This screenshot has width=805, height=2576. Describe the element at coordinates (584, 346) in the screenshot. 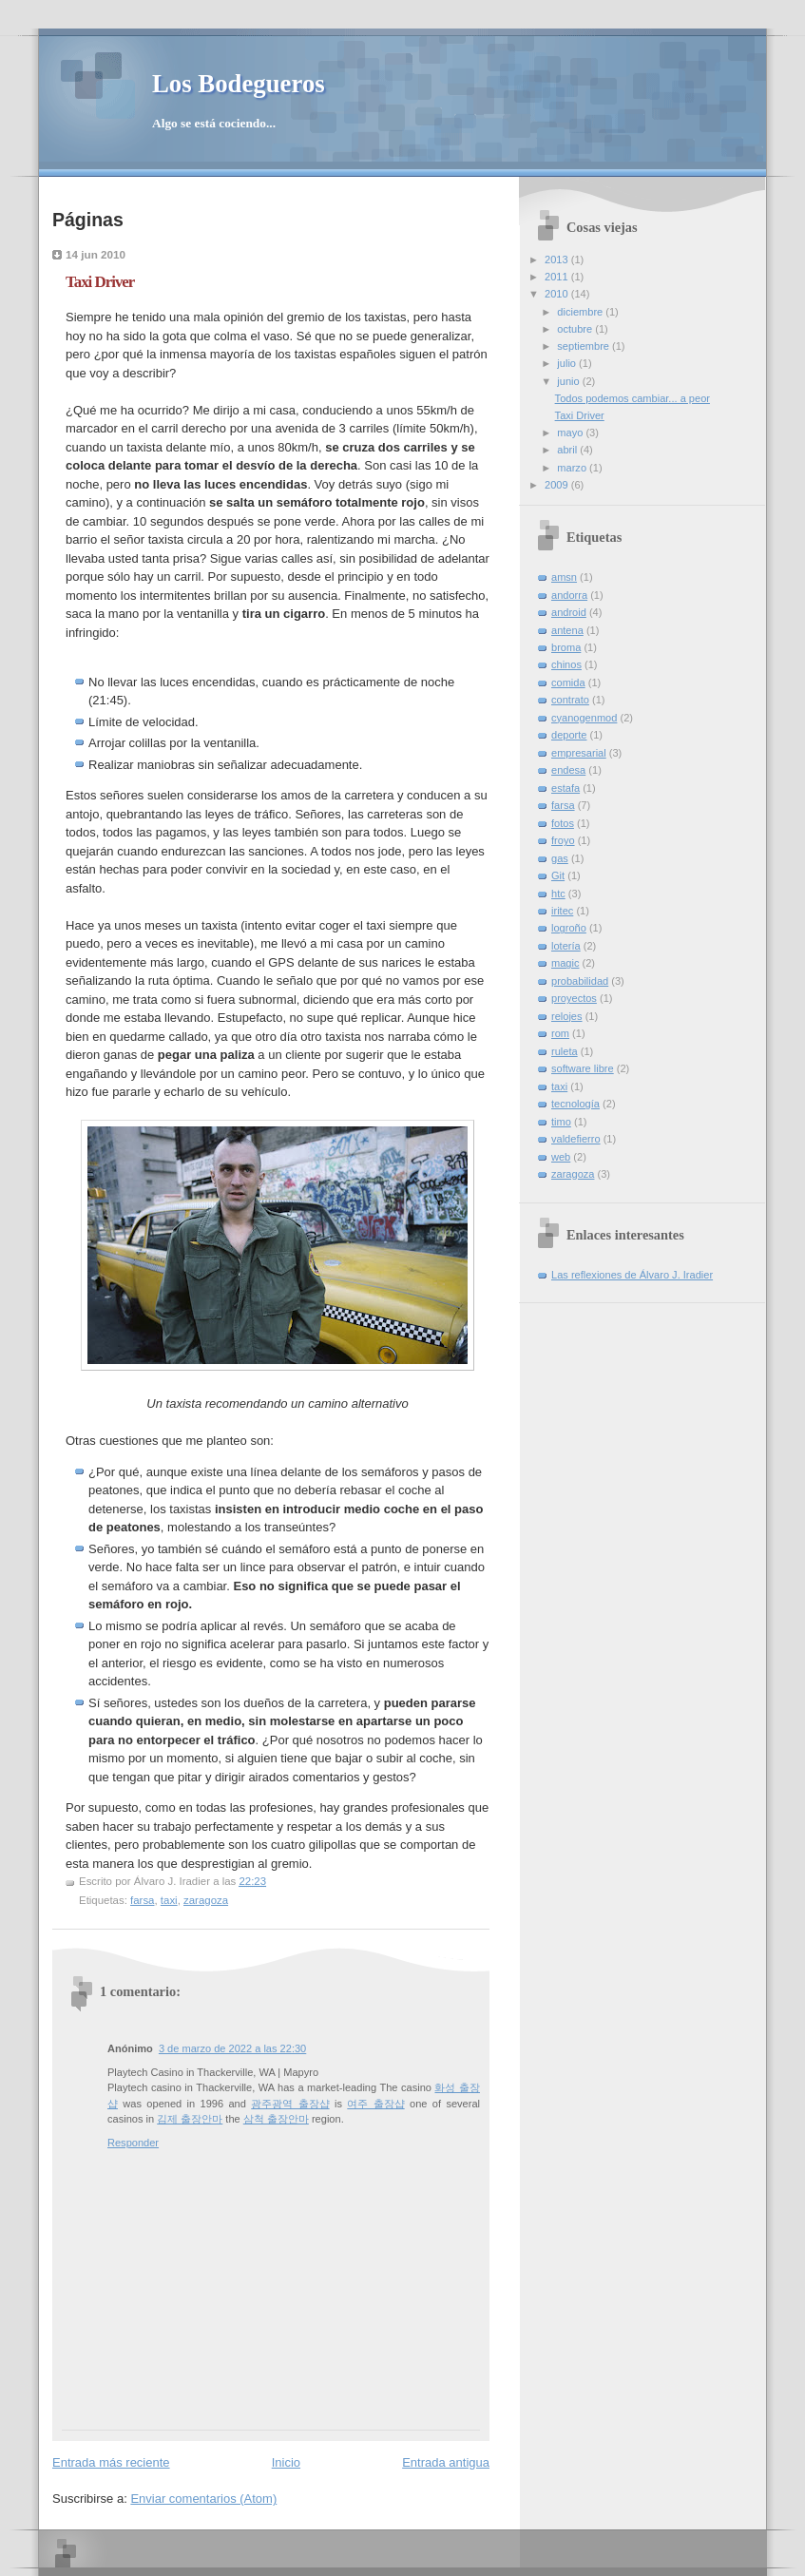

I see `septiembre` at that location.